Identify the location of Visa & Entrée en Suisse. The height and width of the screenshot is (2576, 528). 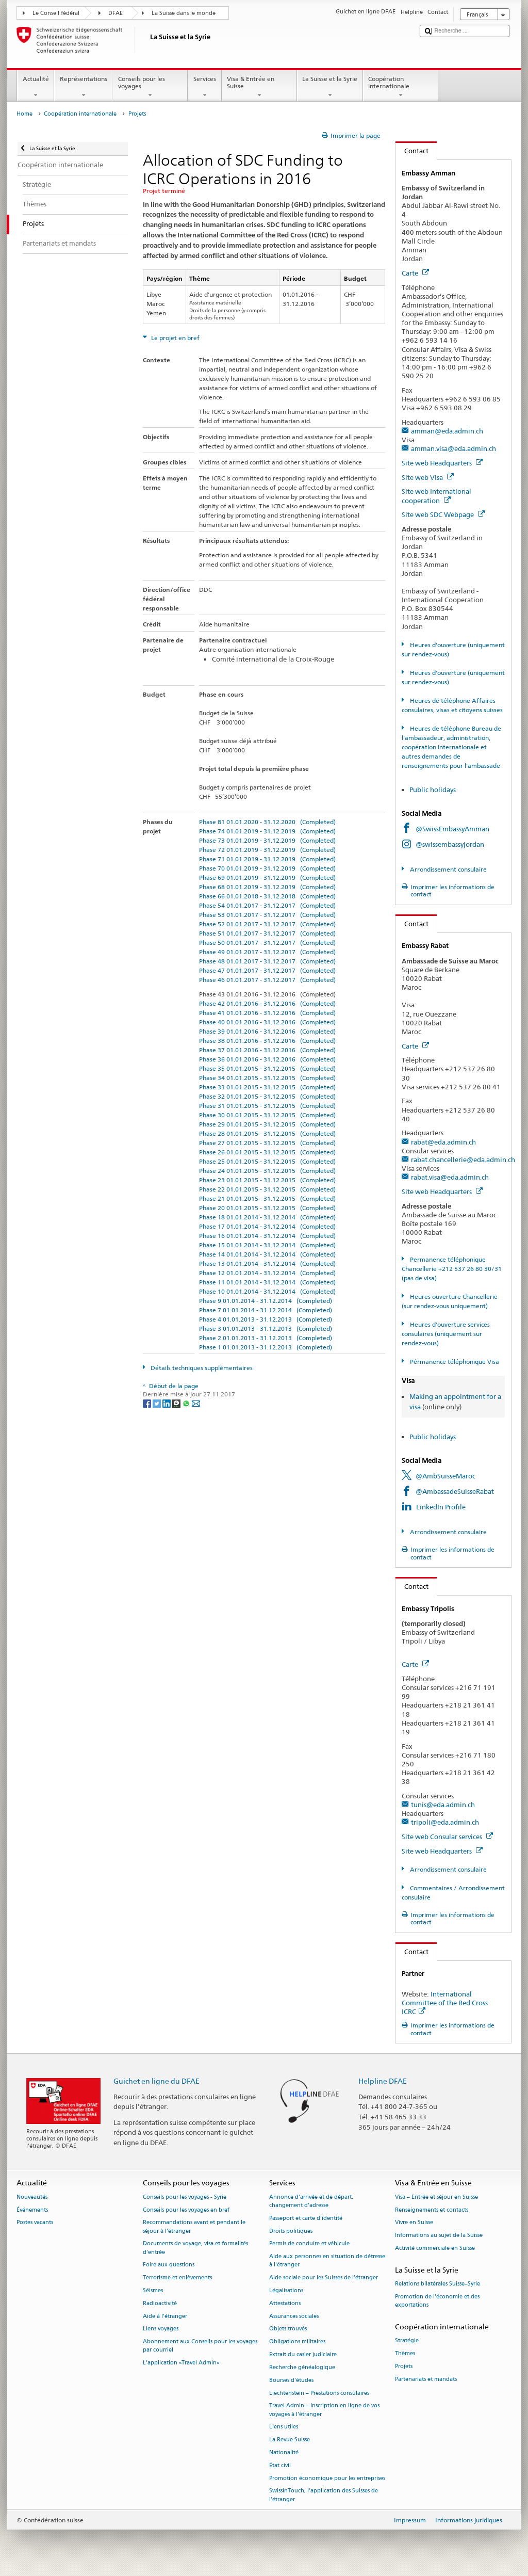
(259, 87).